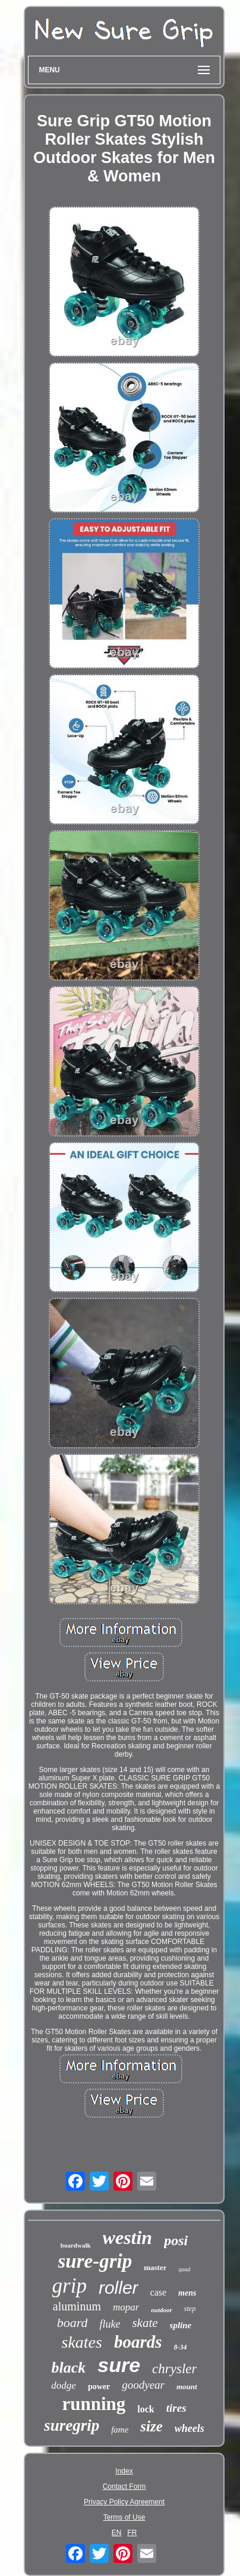 The image size is (240, 2576). What do you see at coordinates (187, 2292) in the screenshot?
I see `mens` at bounding box center [187, 2292].